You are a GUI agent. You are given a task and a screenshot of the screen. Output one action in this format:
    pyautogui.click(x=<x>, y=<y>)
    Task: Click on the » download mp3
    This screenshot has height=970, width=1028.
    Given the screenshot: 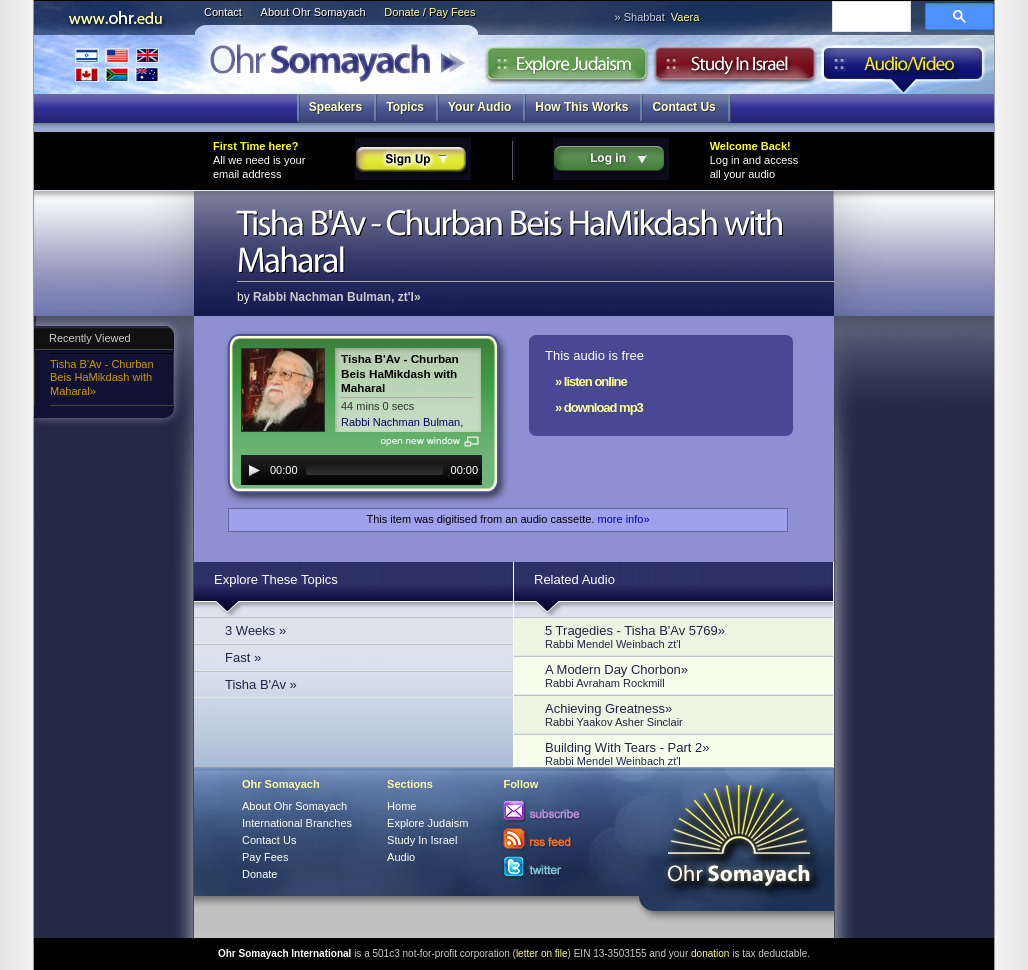 What is the action you would take?
    pyautogui.click(x=599, y=407)
    